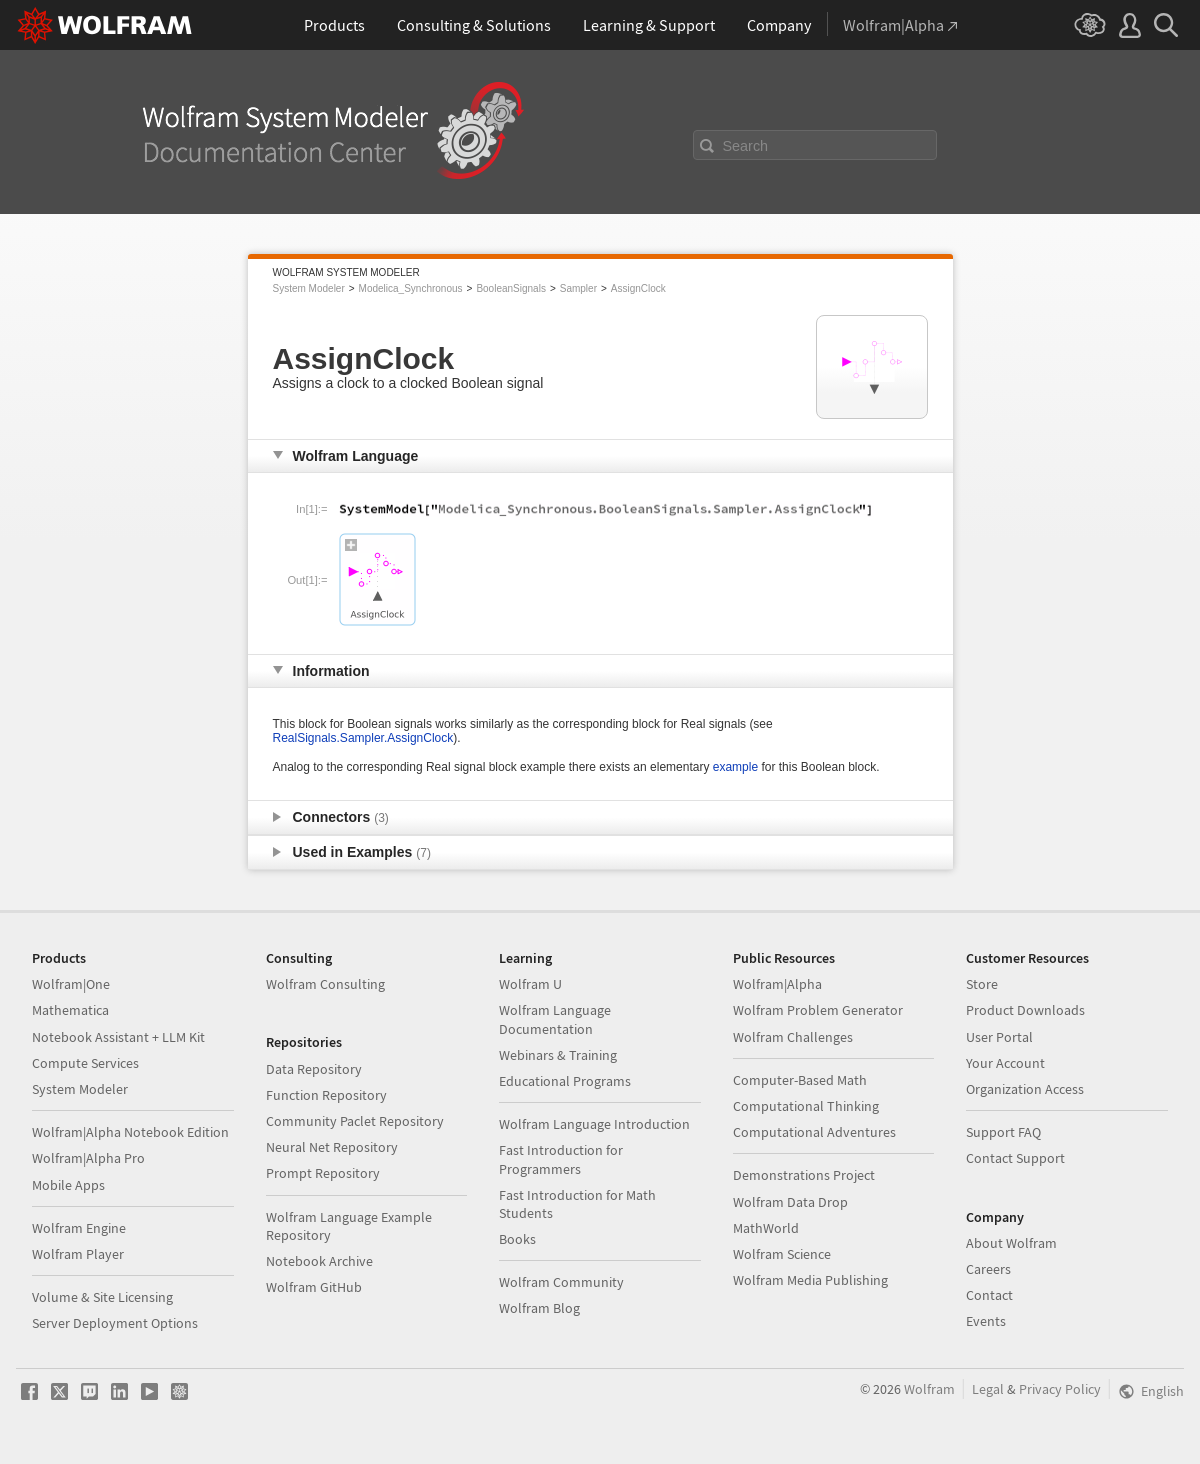  I want to click on Support FAQ, so click(1003, 1132).